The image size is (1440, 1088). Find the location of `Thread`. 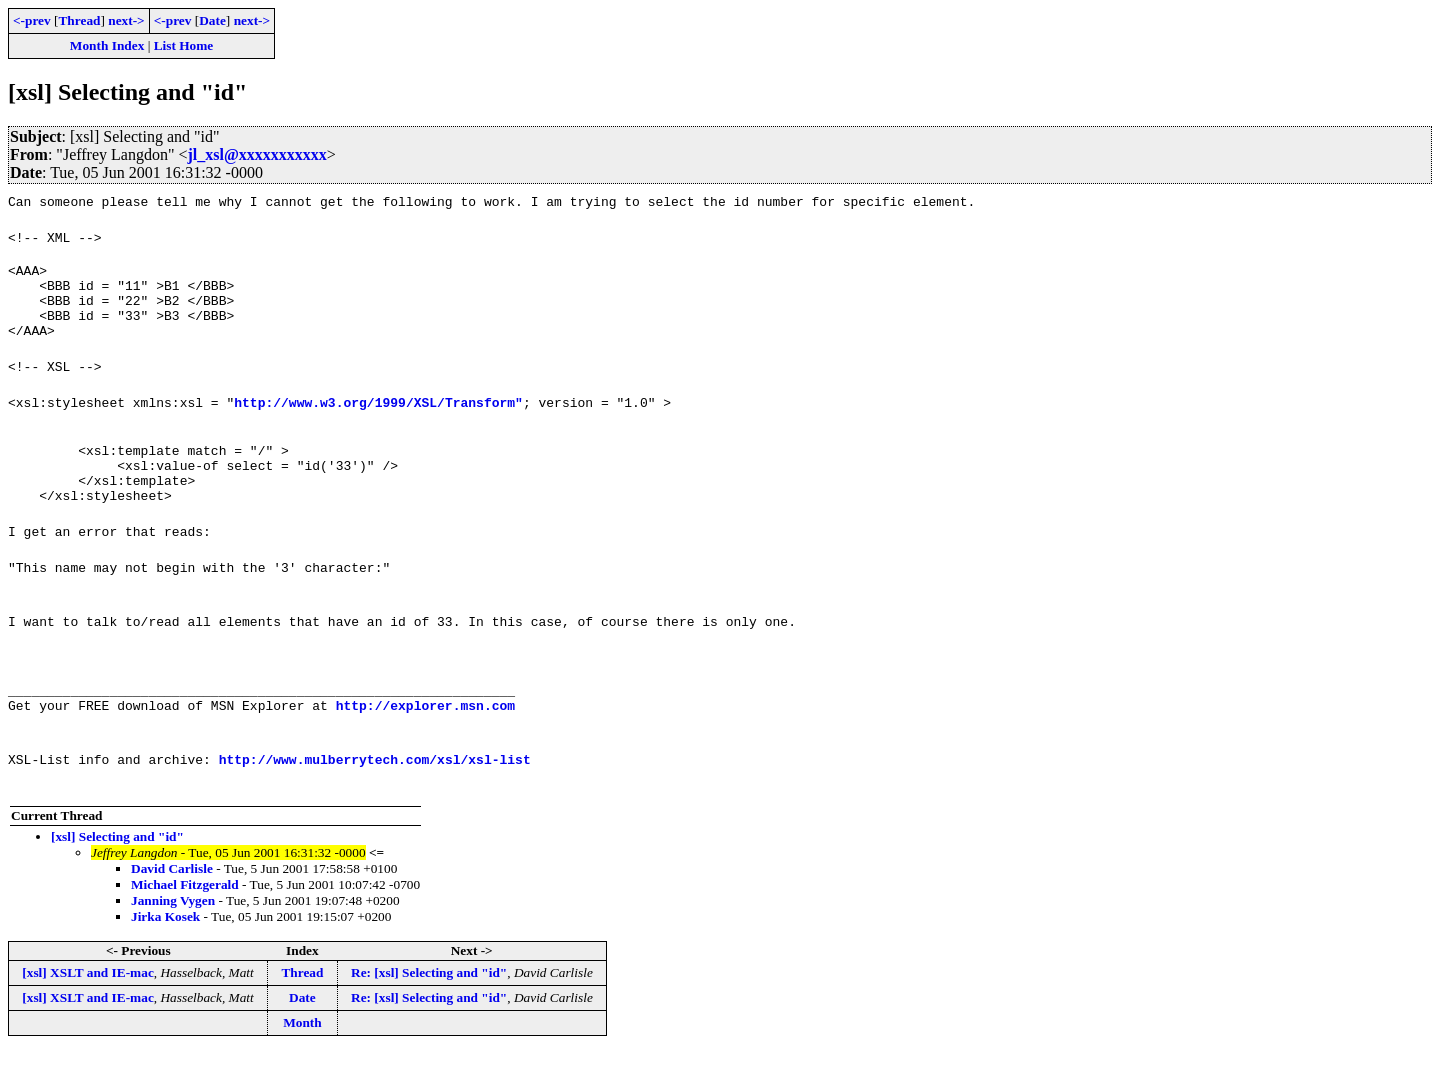

Thread is located at coordinates (79, 20).